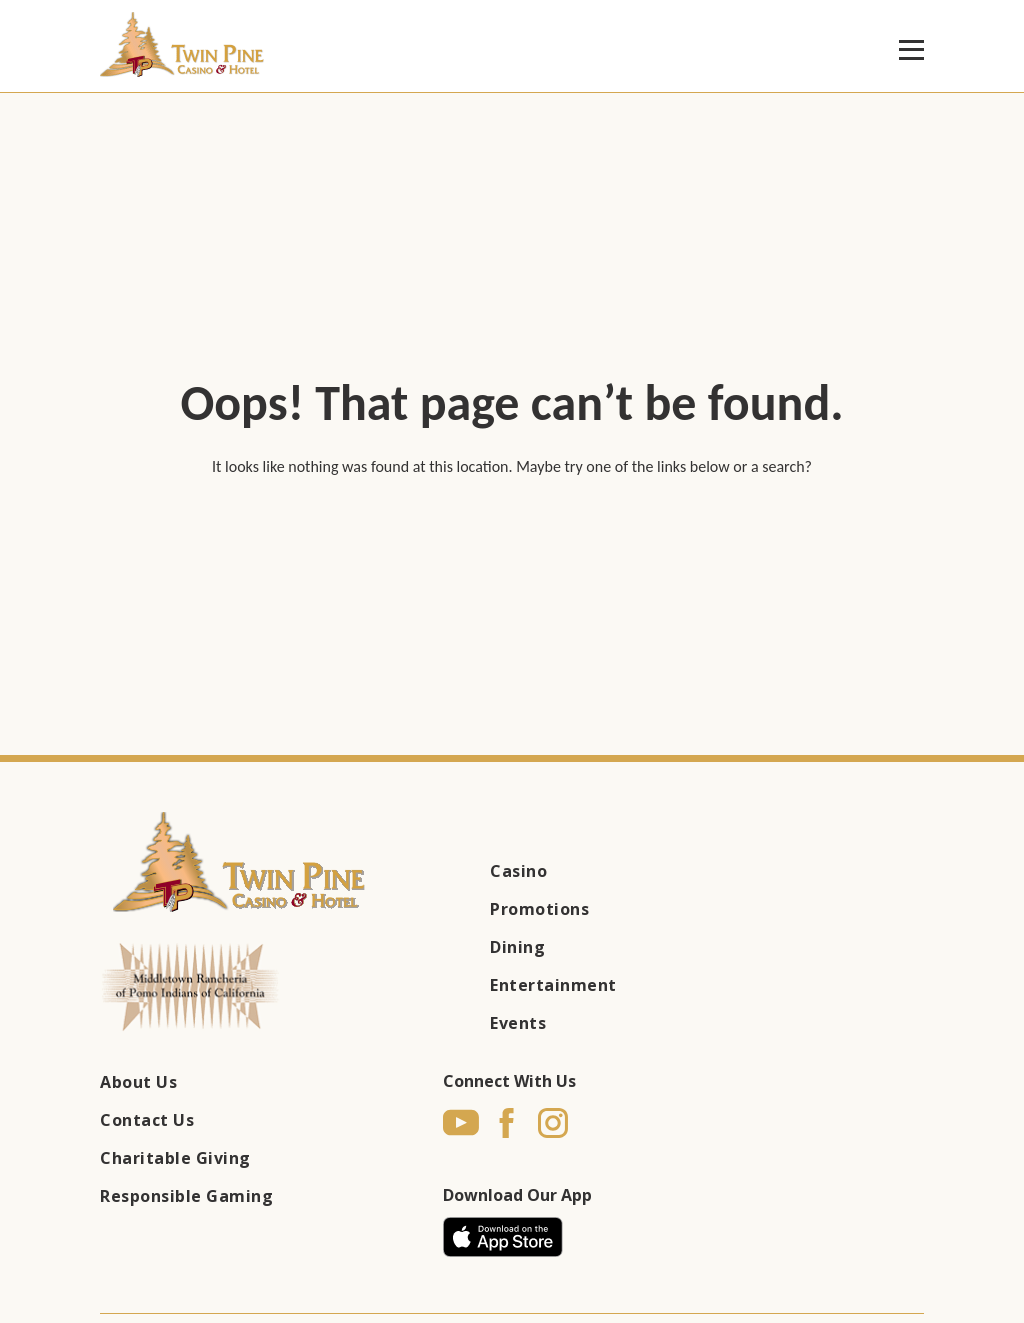  Describe the element at coordinates (175, 1158) in the screenshot. I see `Charitable Giving` at that location.